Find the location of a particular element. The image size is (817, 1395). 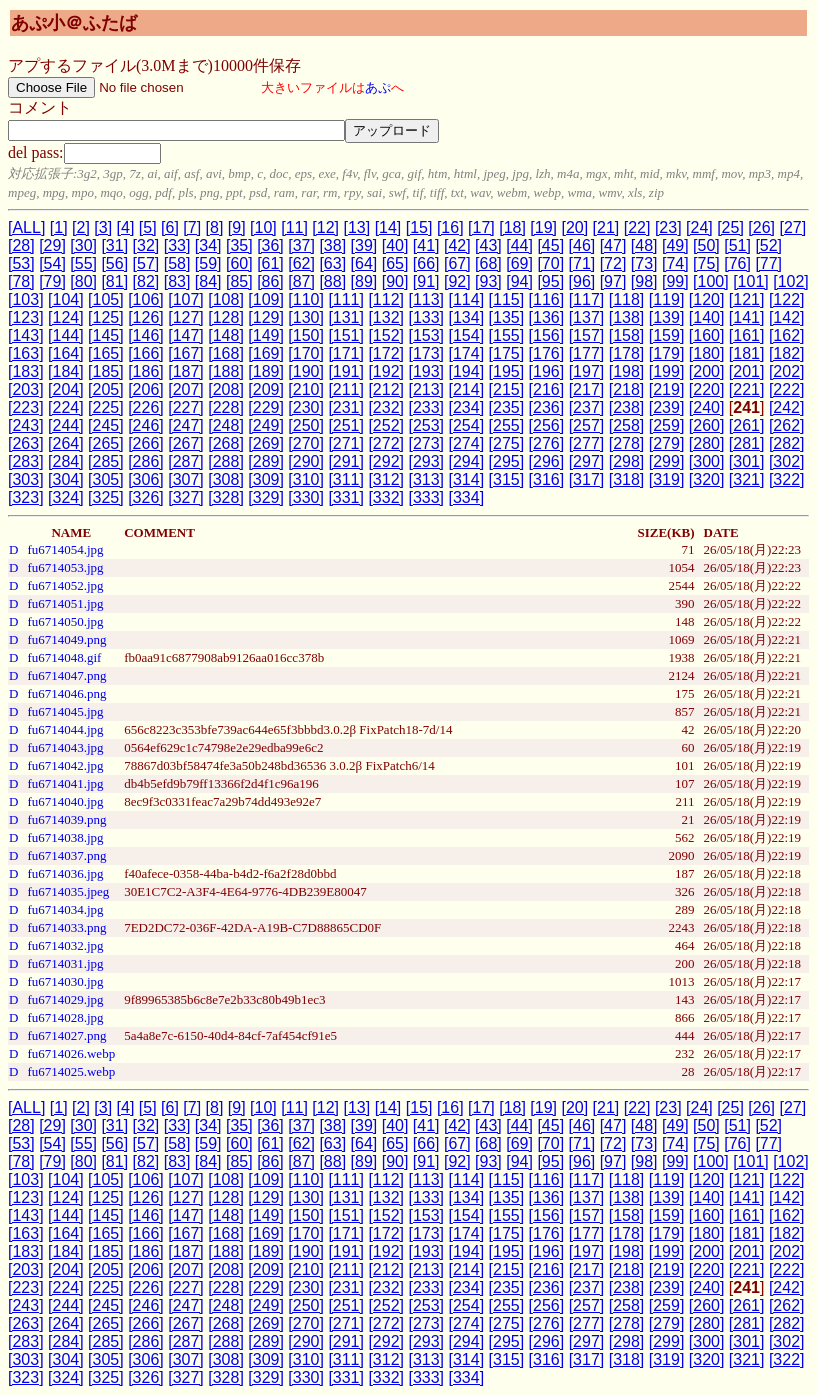

[188] is located at coordinates (226, 371).